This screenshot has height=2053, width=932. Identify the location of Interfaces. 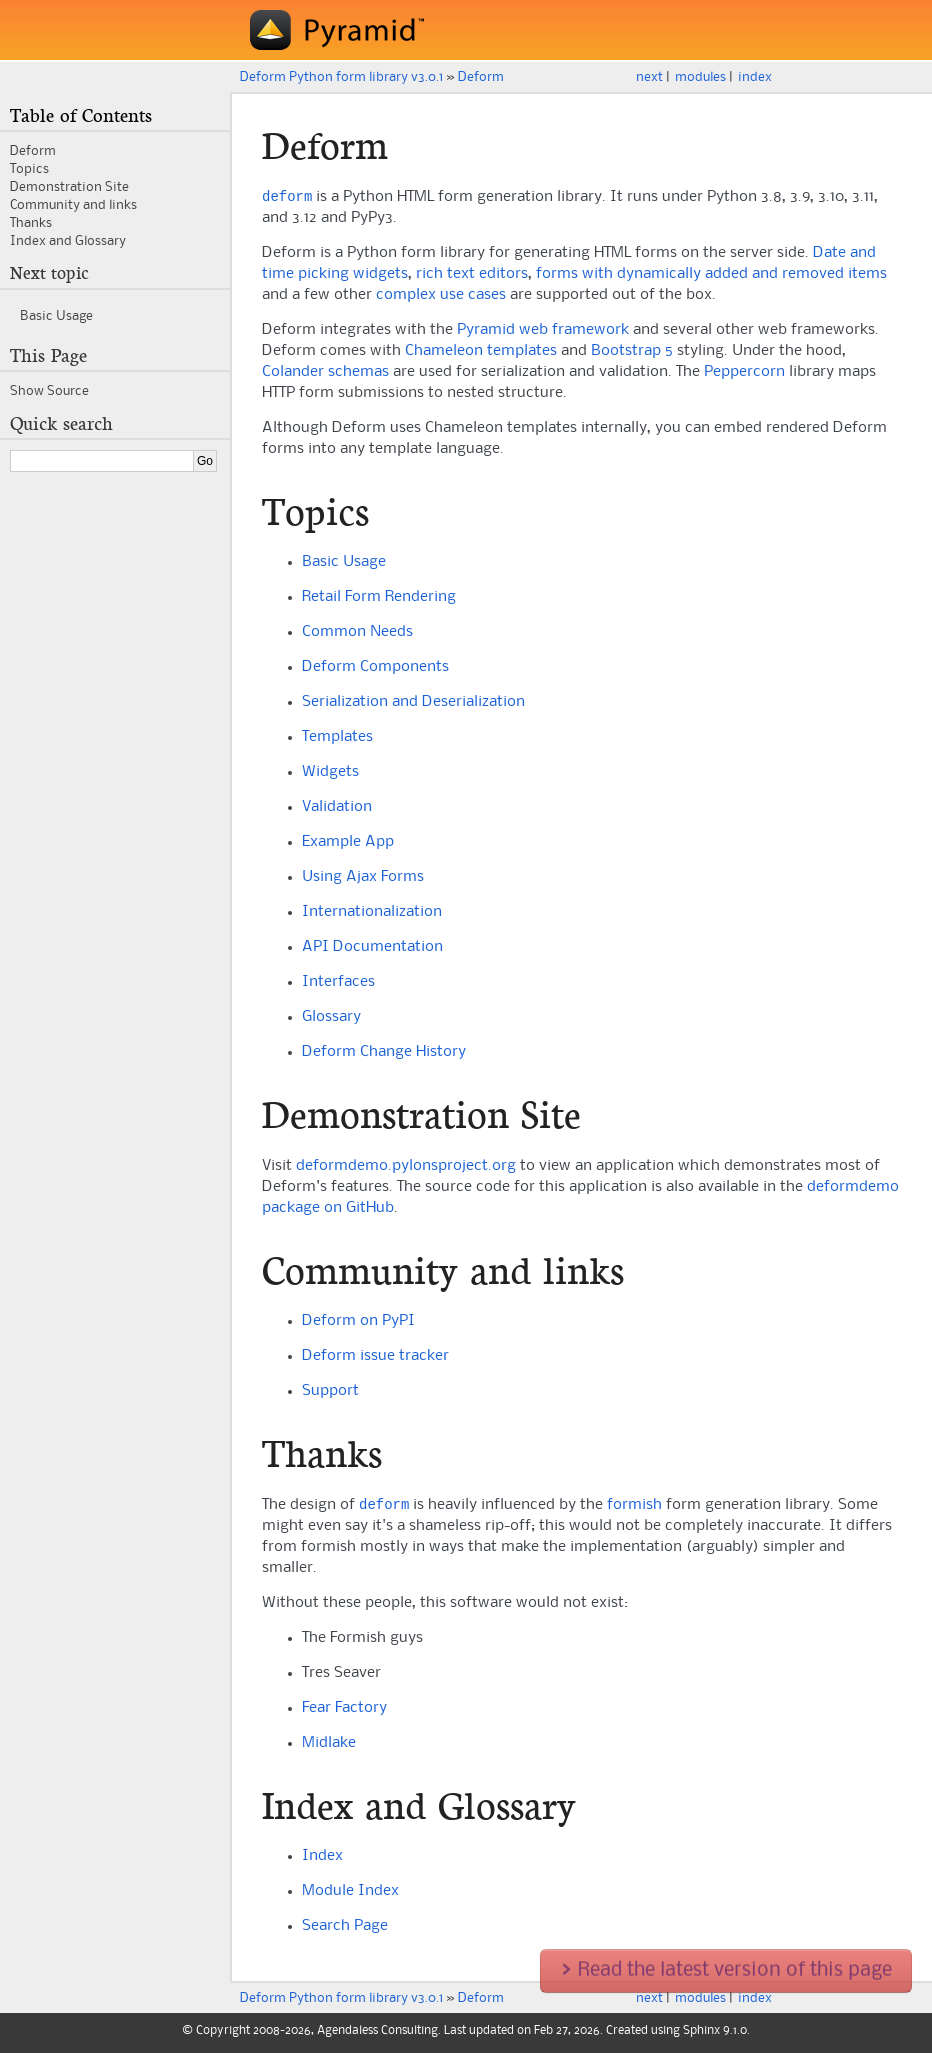
(338, 984).